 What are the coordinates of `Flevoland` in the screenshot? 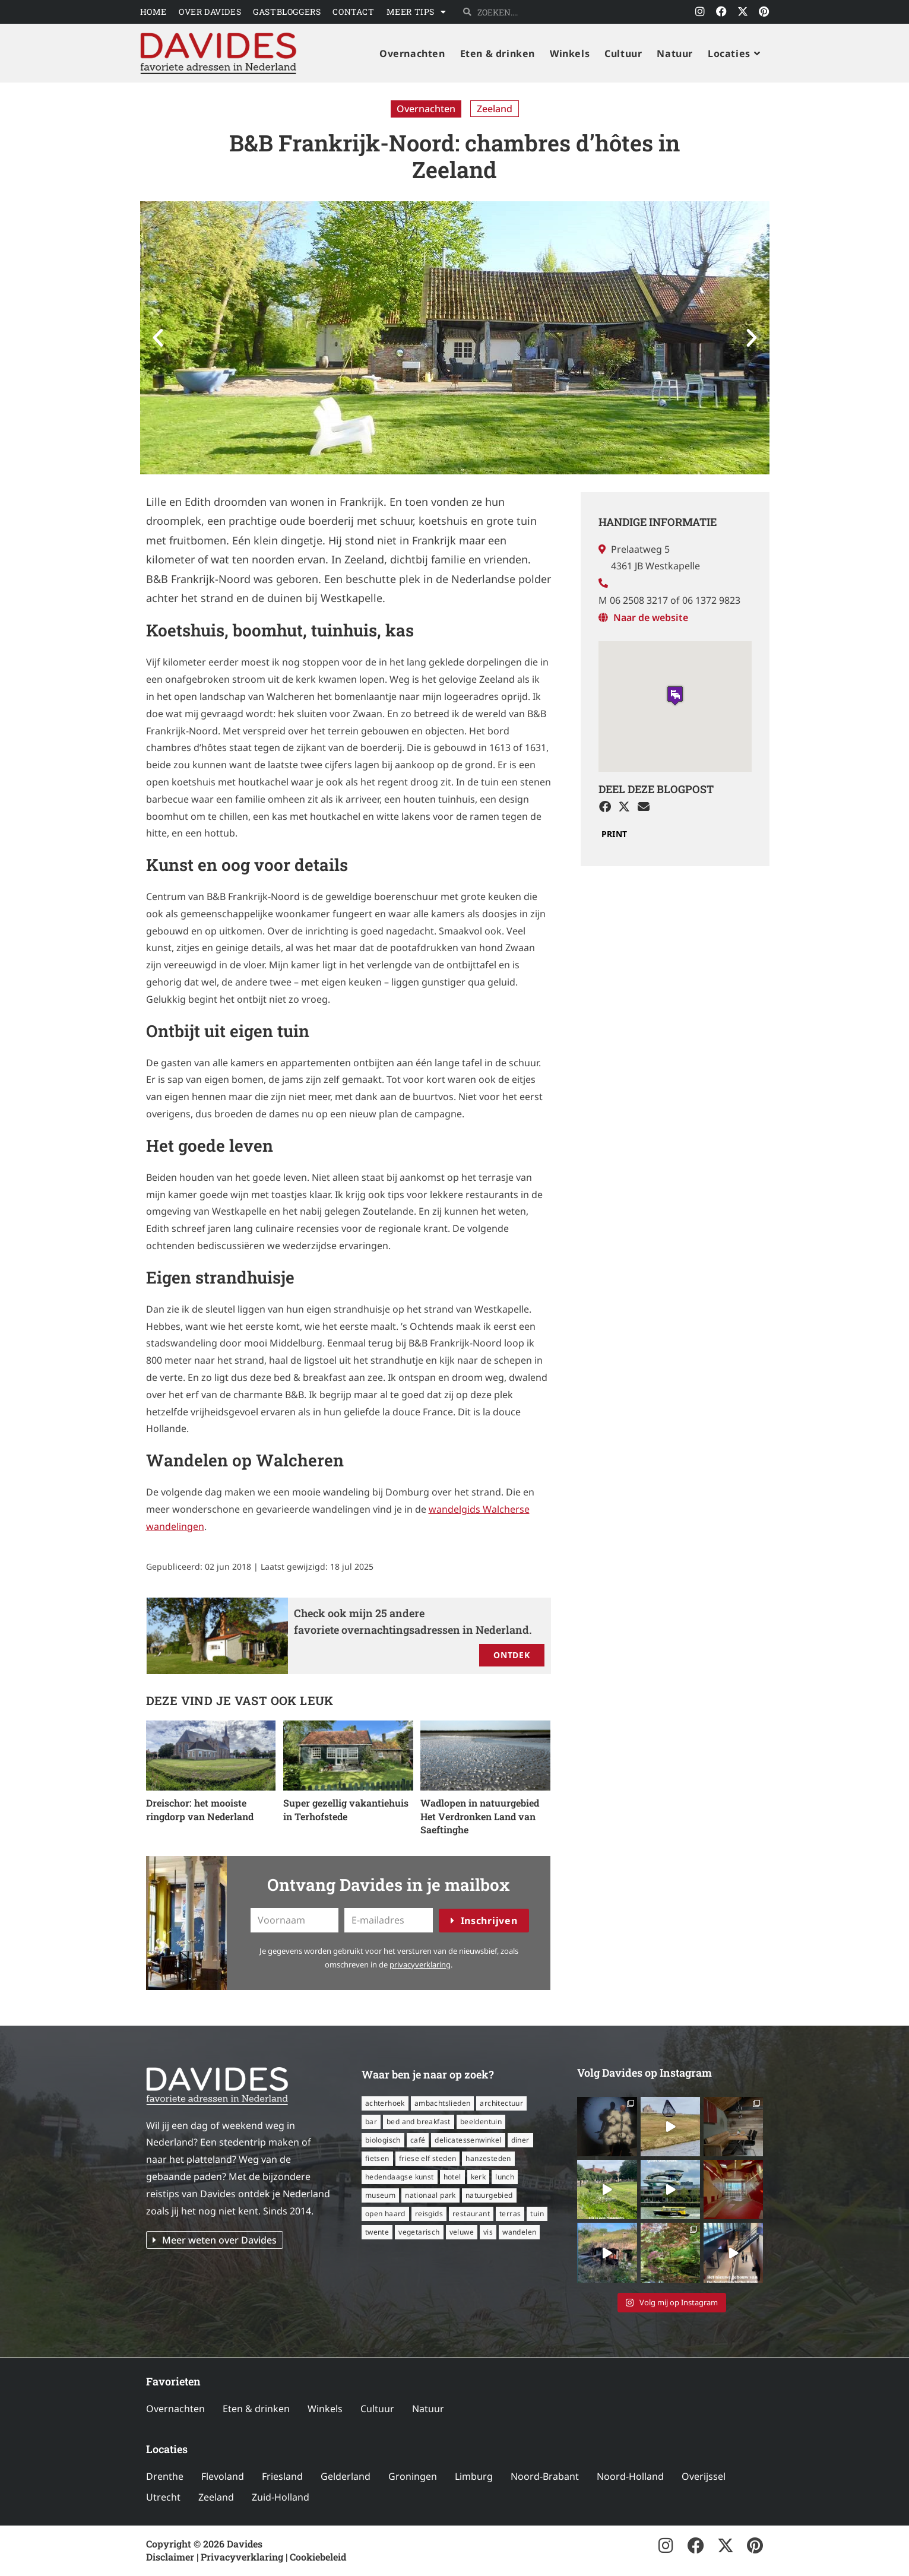 It's located at (222, 2476).